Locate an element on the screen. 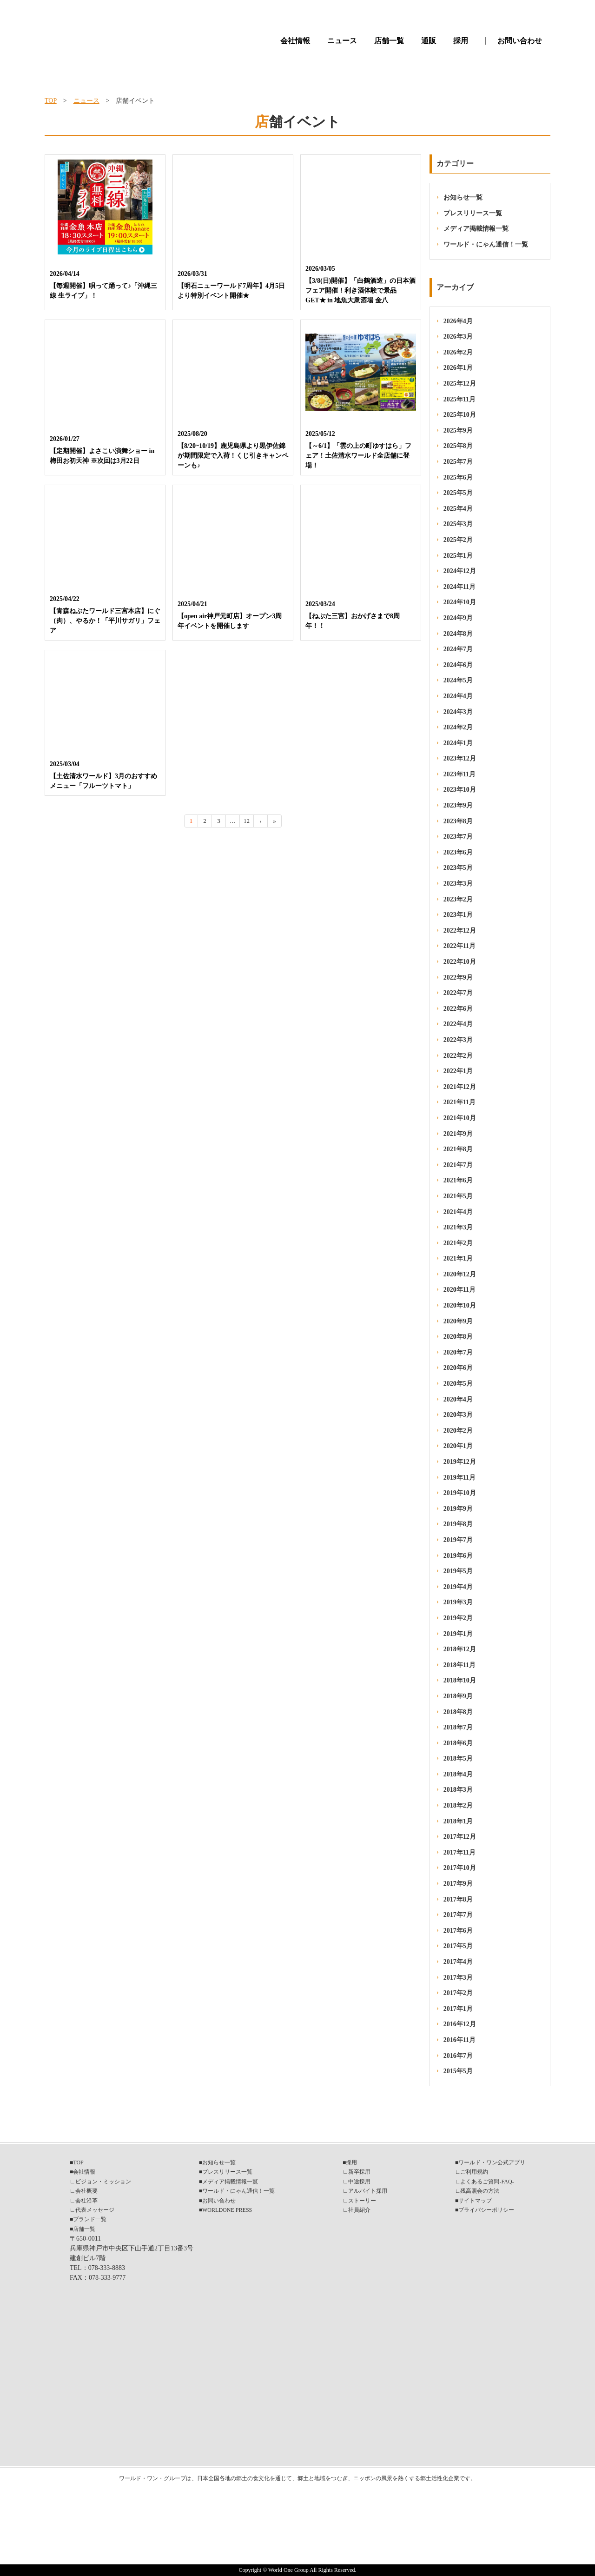  2017年9月 is located at coordinates (458, 1883).